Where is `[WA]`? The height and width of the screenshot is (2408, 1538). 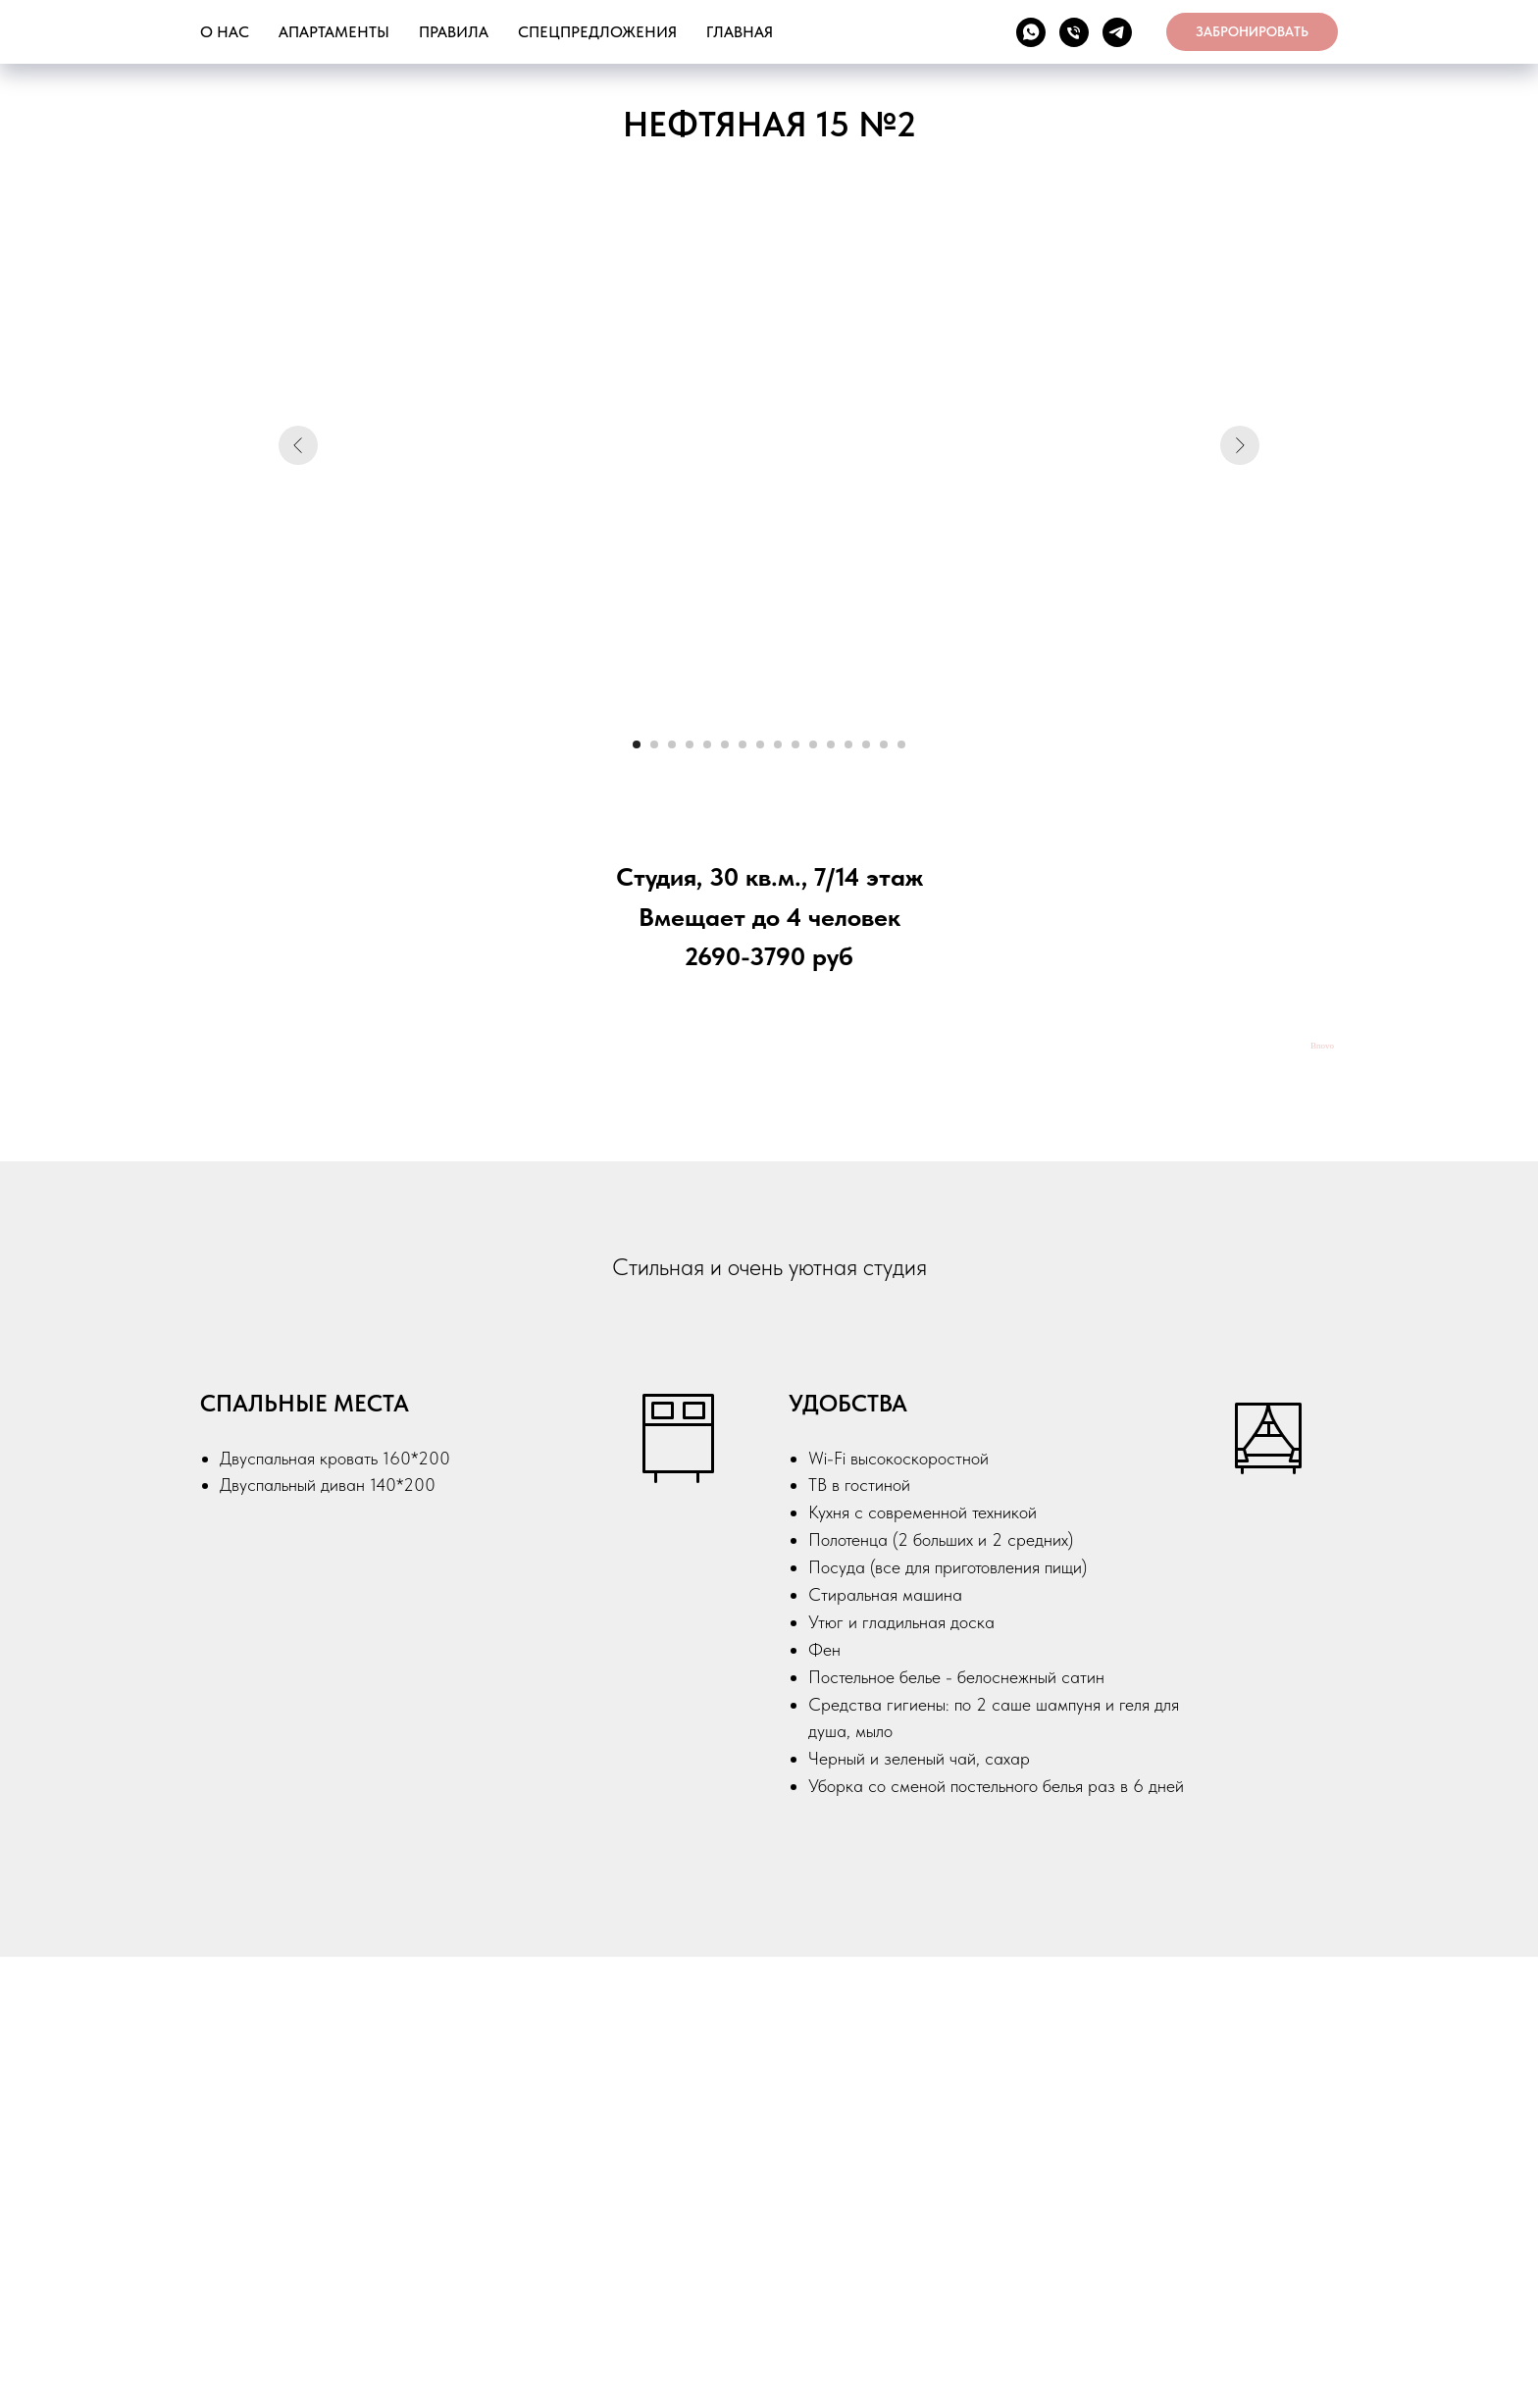 [WA] is located at coordinates (1031, 32).